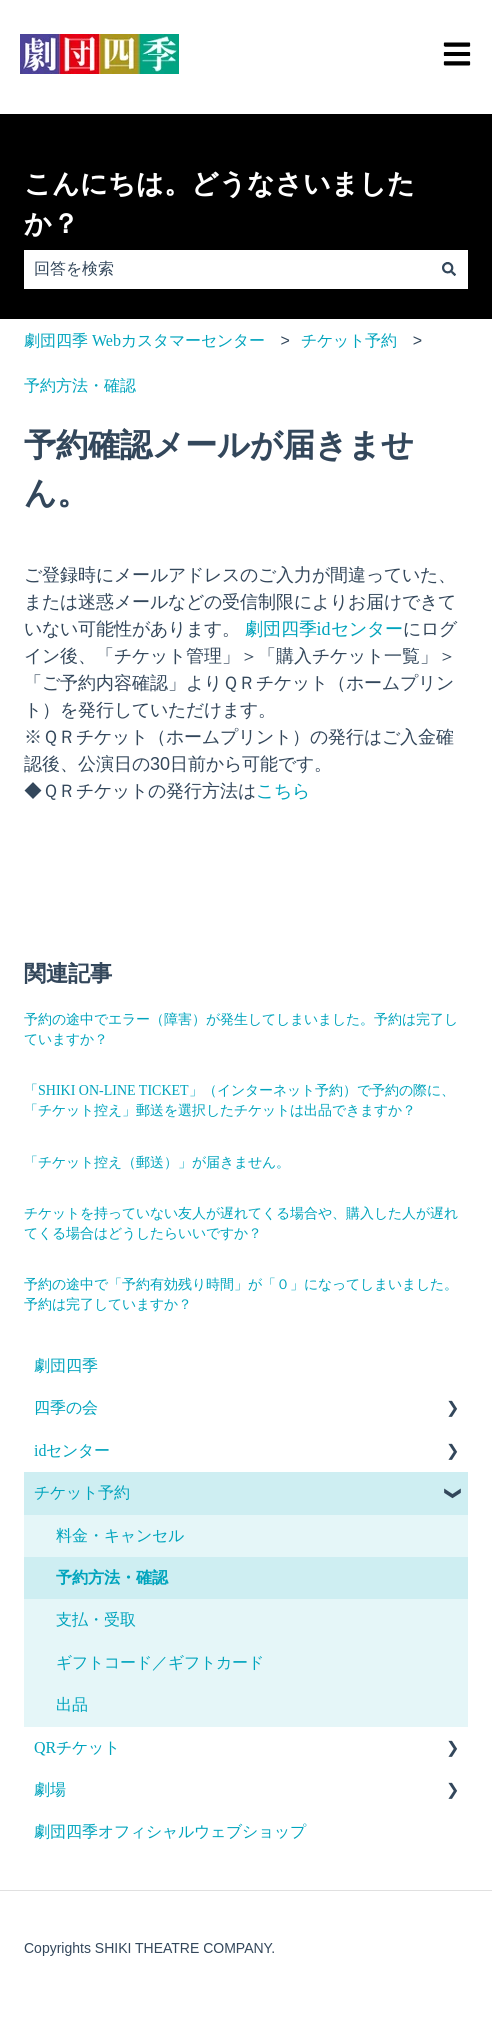  Describe the element at coordinates (160, 1662) in the screenshot. I see `ギフトコード／ギフトカード [menuitem]` at that location.